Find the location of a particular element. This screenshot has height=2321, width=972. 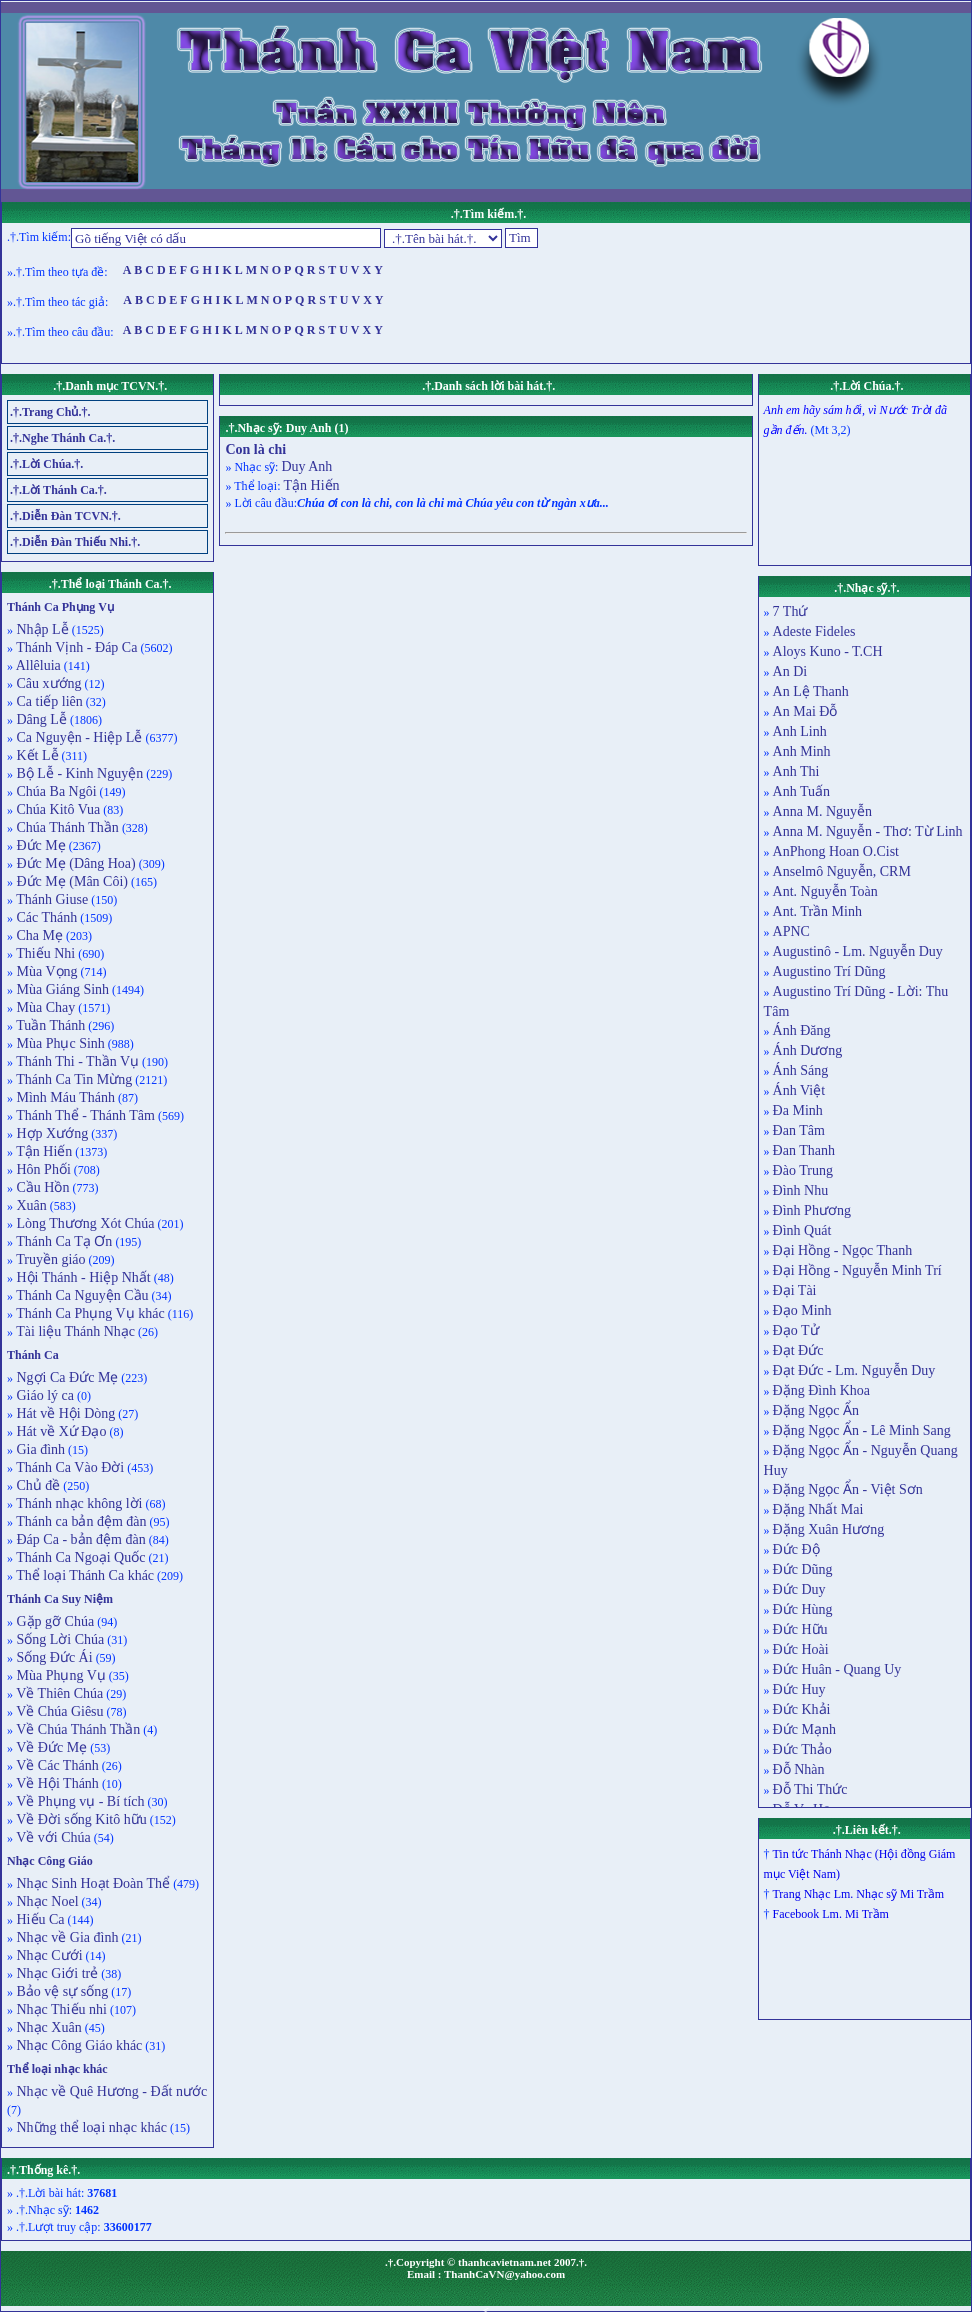

Thánh Thi - Thần Vụ is located at coordinates (76, 1061).